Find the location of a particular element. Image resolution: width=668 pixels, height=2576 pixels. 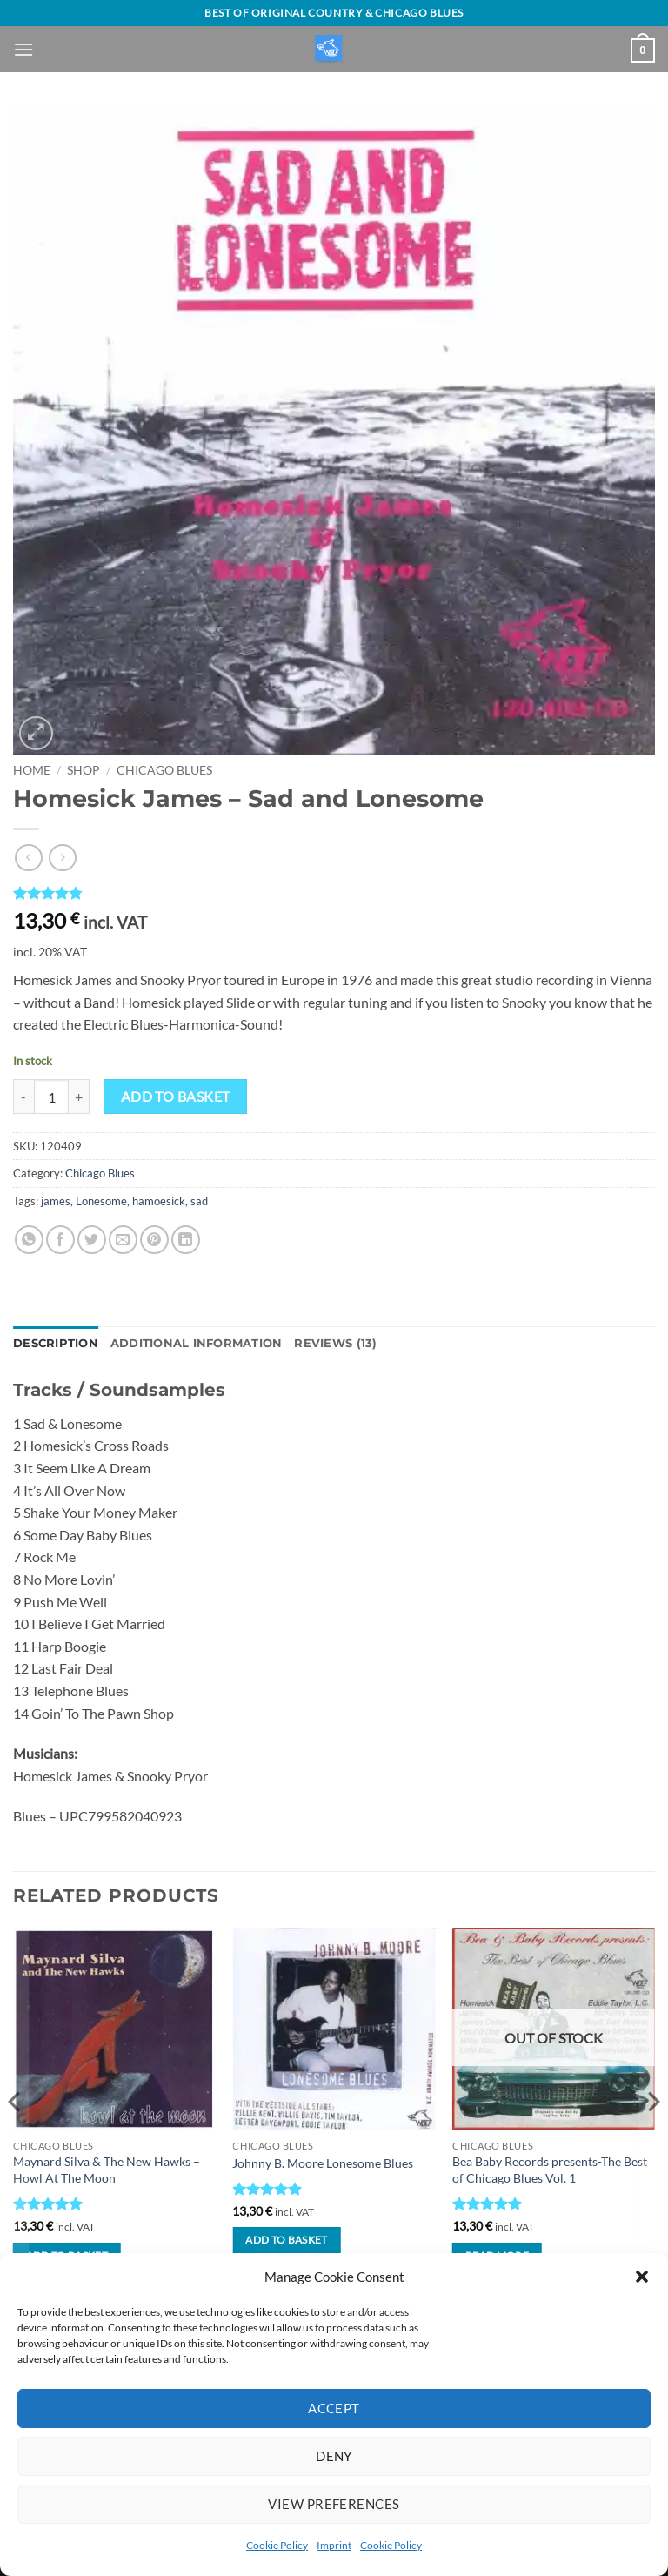

Add to basket [button] is located at coordinates (286, 2239).